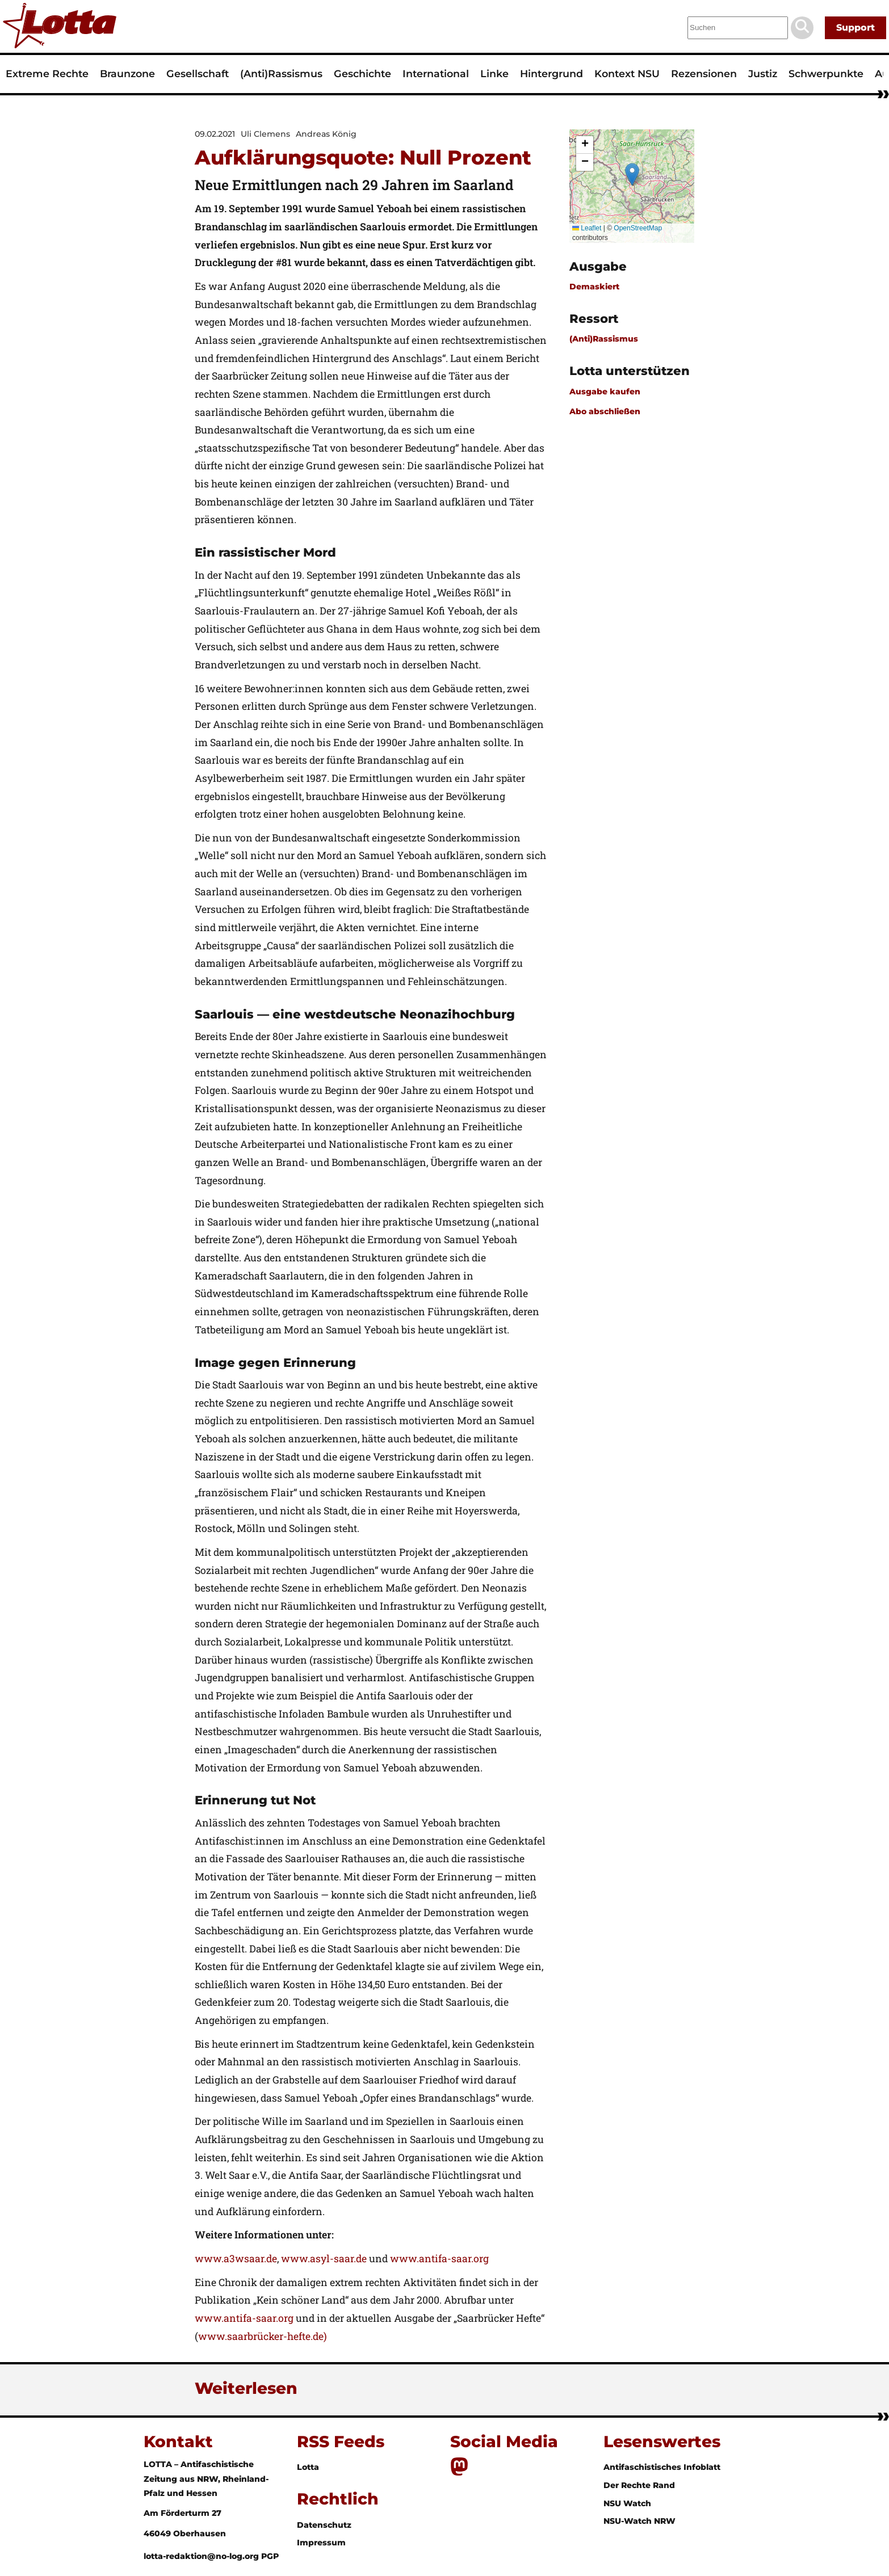  Describe the element at coordinates (265, 134) in the screenshot. I see `Uli Clemens` at that location.